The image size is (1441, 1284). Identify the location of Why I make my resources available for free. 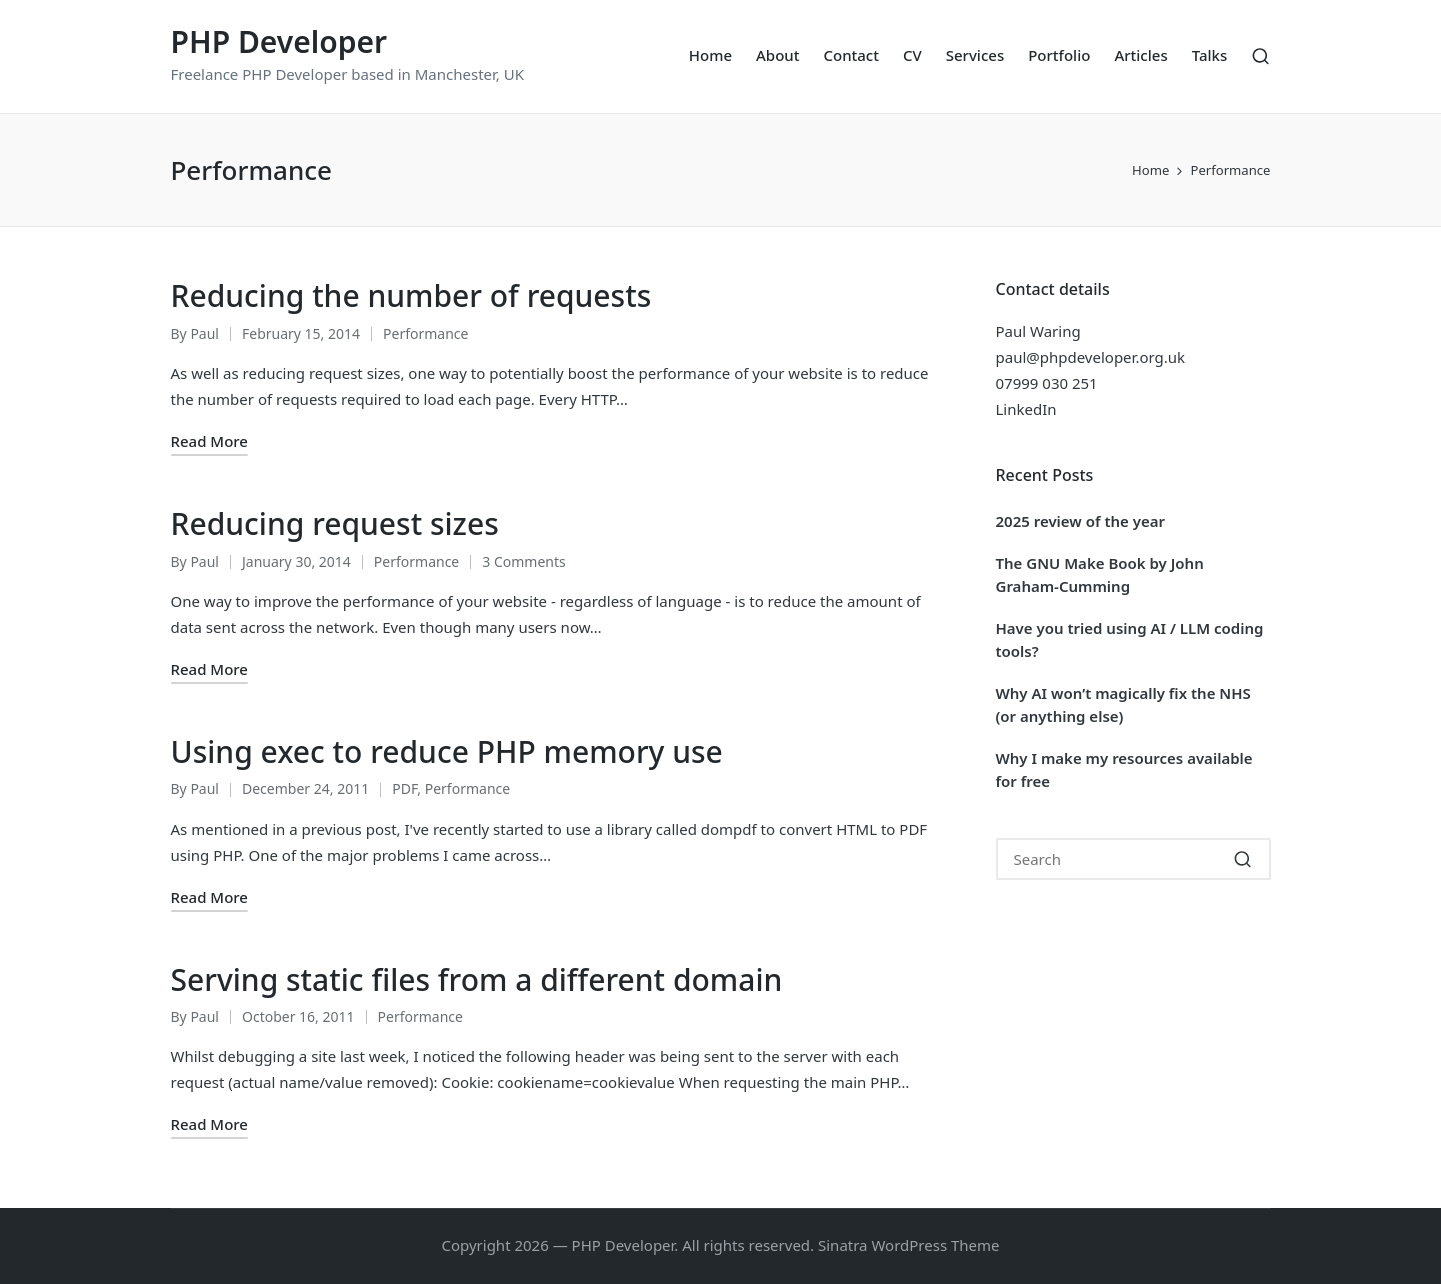
(1124, 769).